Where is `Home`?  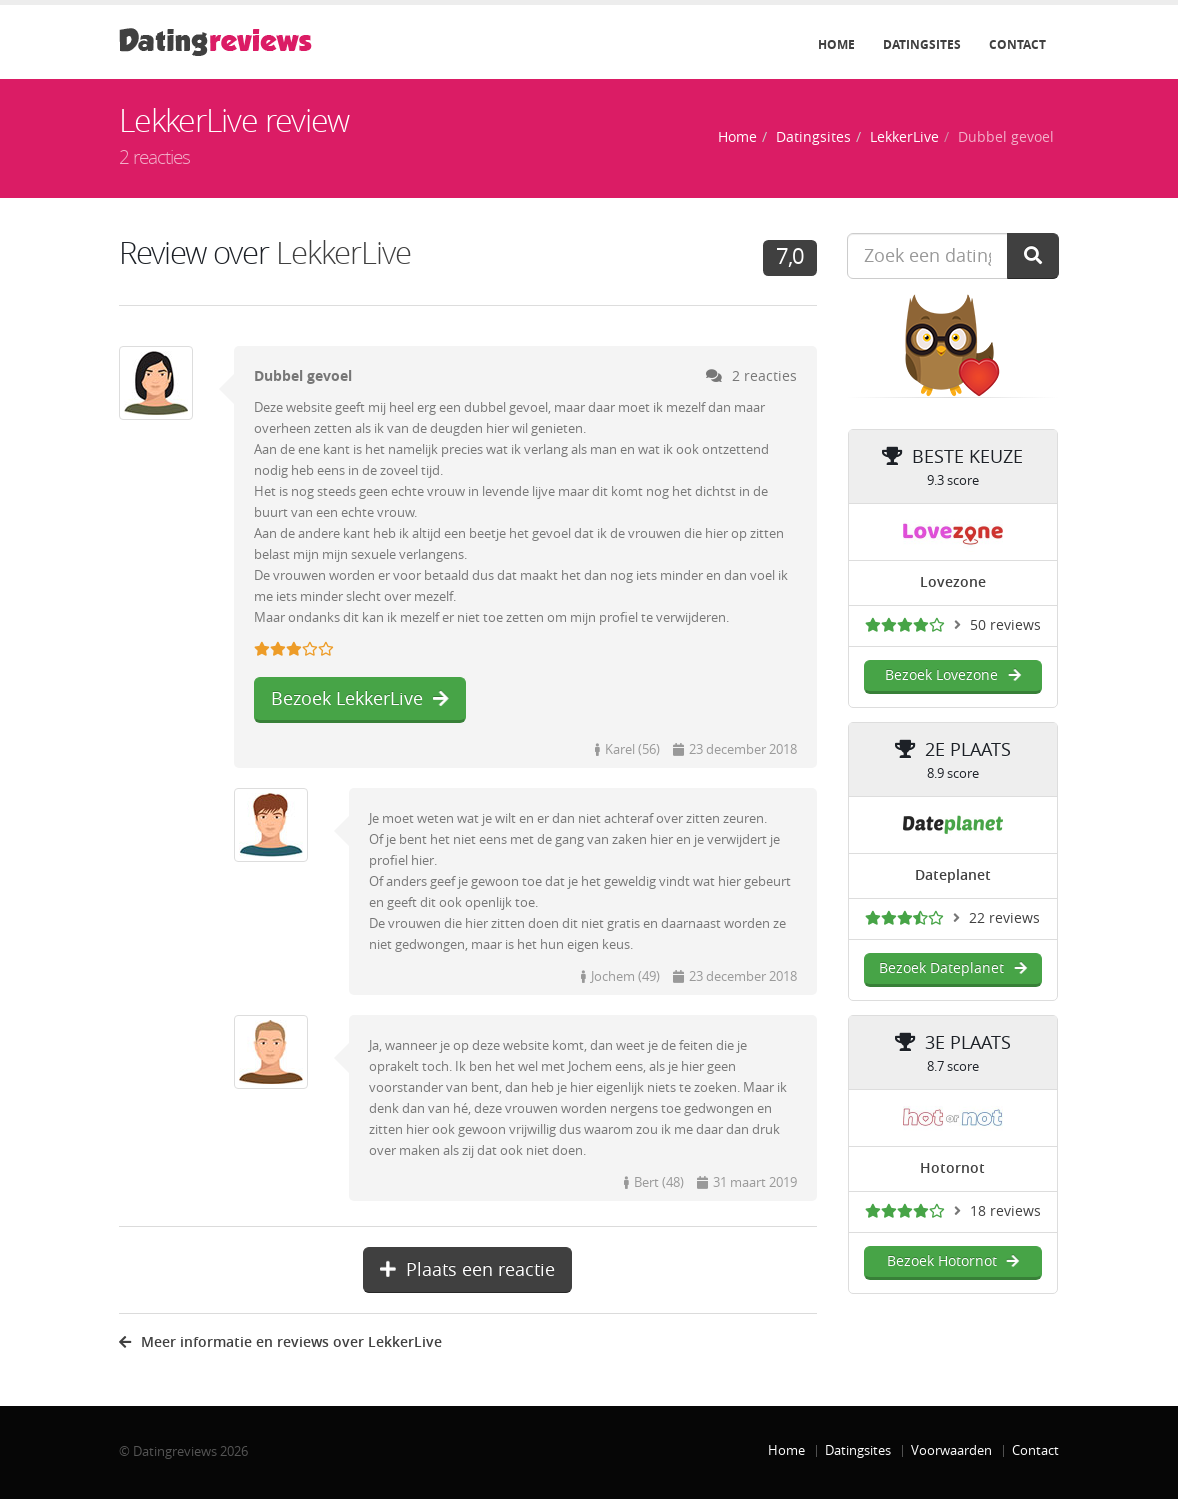 Home is located at coordinates (836, 45).